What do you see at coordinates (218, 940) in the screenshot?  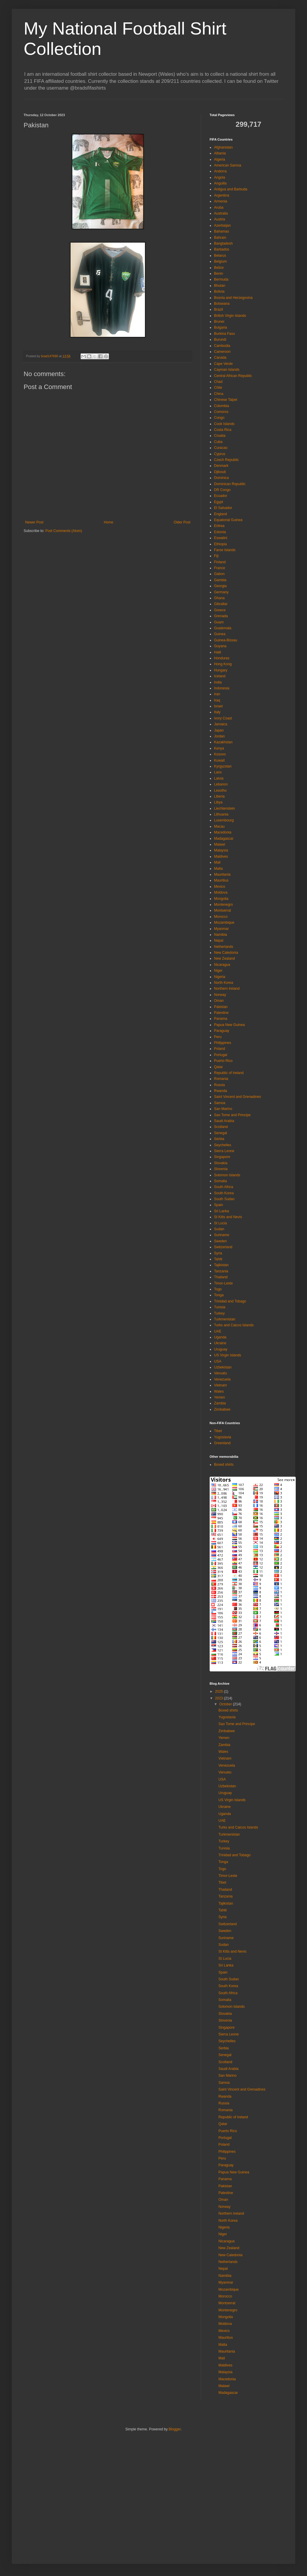 I see `Nepal` at bounding box center [218, 940].